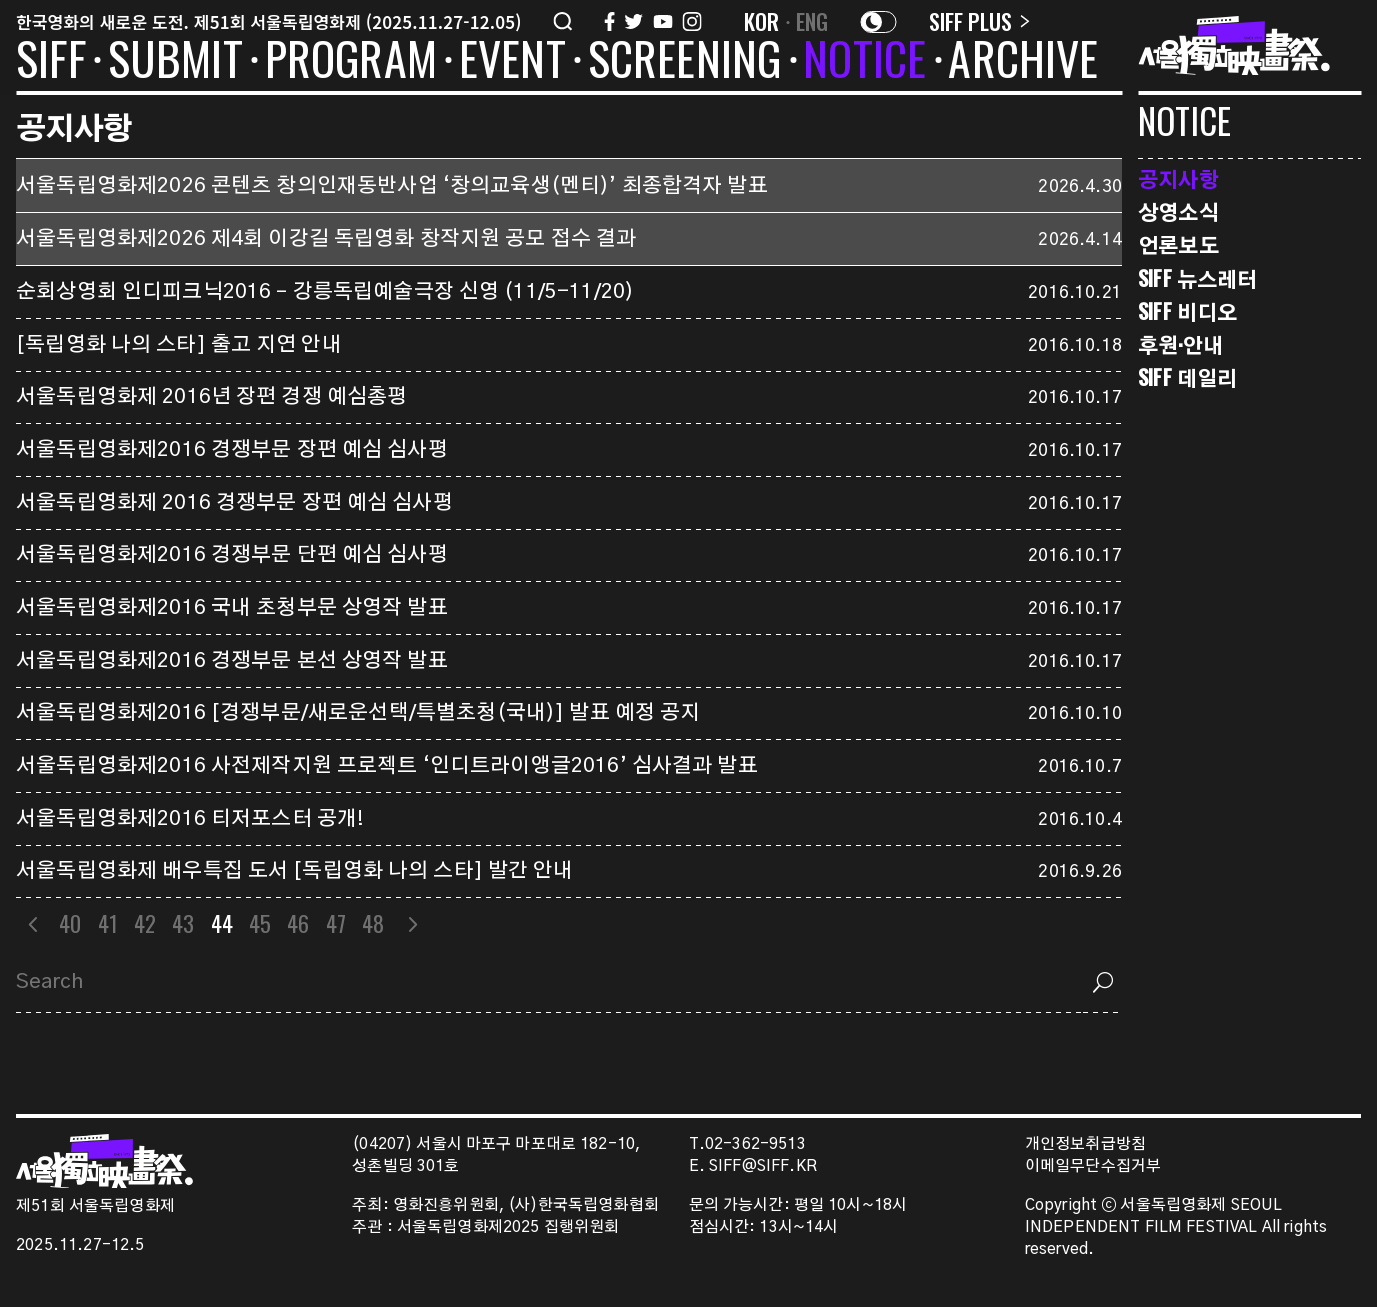  What do you see at coordinates (295, 871) in the screenshot?
I see `서울독립영화제 배우특집 도서 [독립영화 나의 스타] 발간 안내` at bounding box center [295, 871].